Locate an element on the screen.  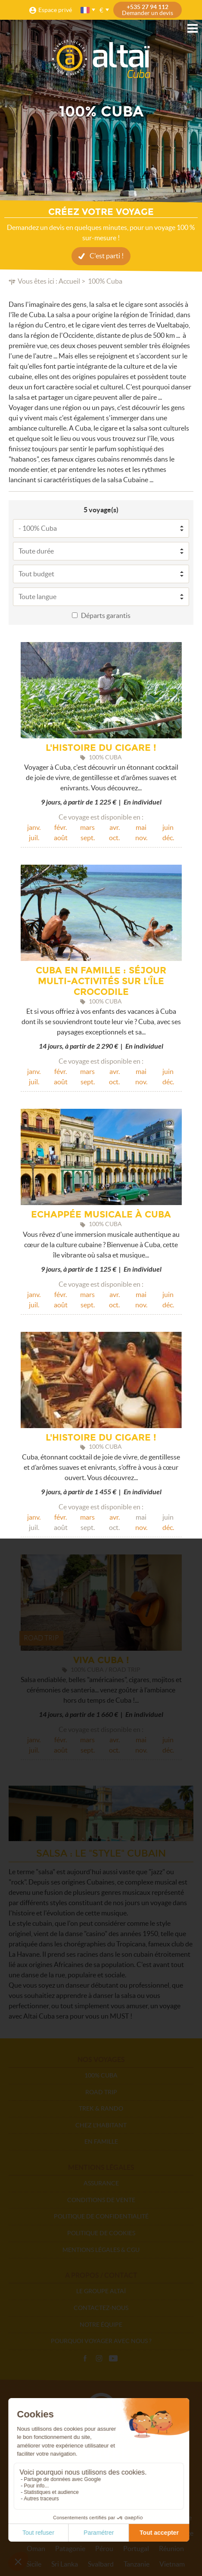
Politique de confidentialité is located at coordinates (101, 2216).